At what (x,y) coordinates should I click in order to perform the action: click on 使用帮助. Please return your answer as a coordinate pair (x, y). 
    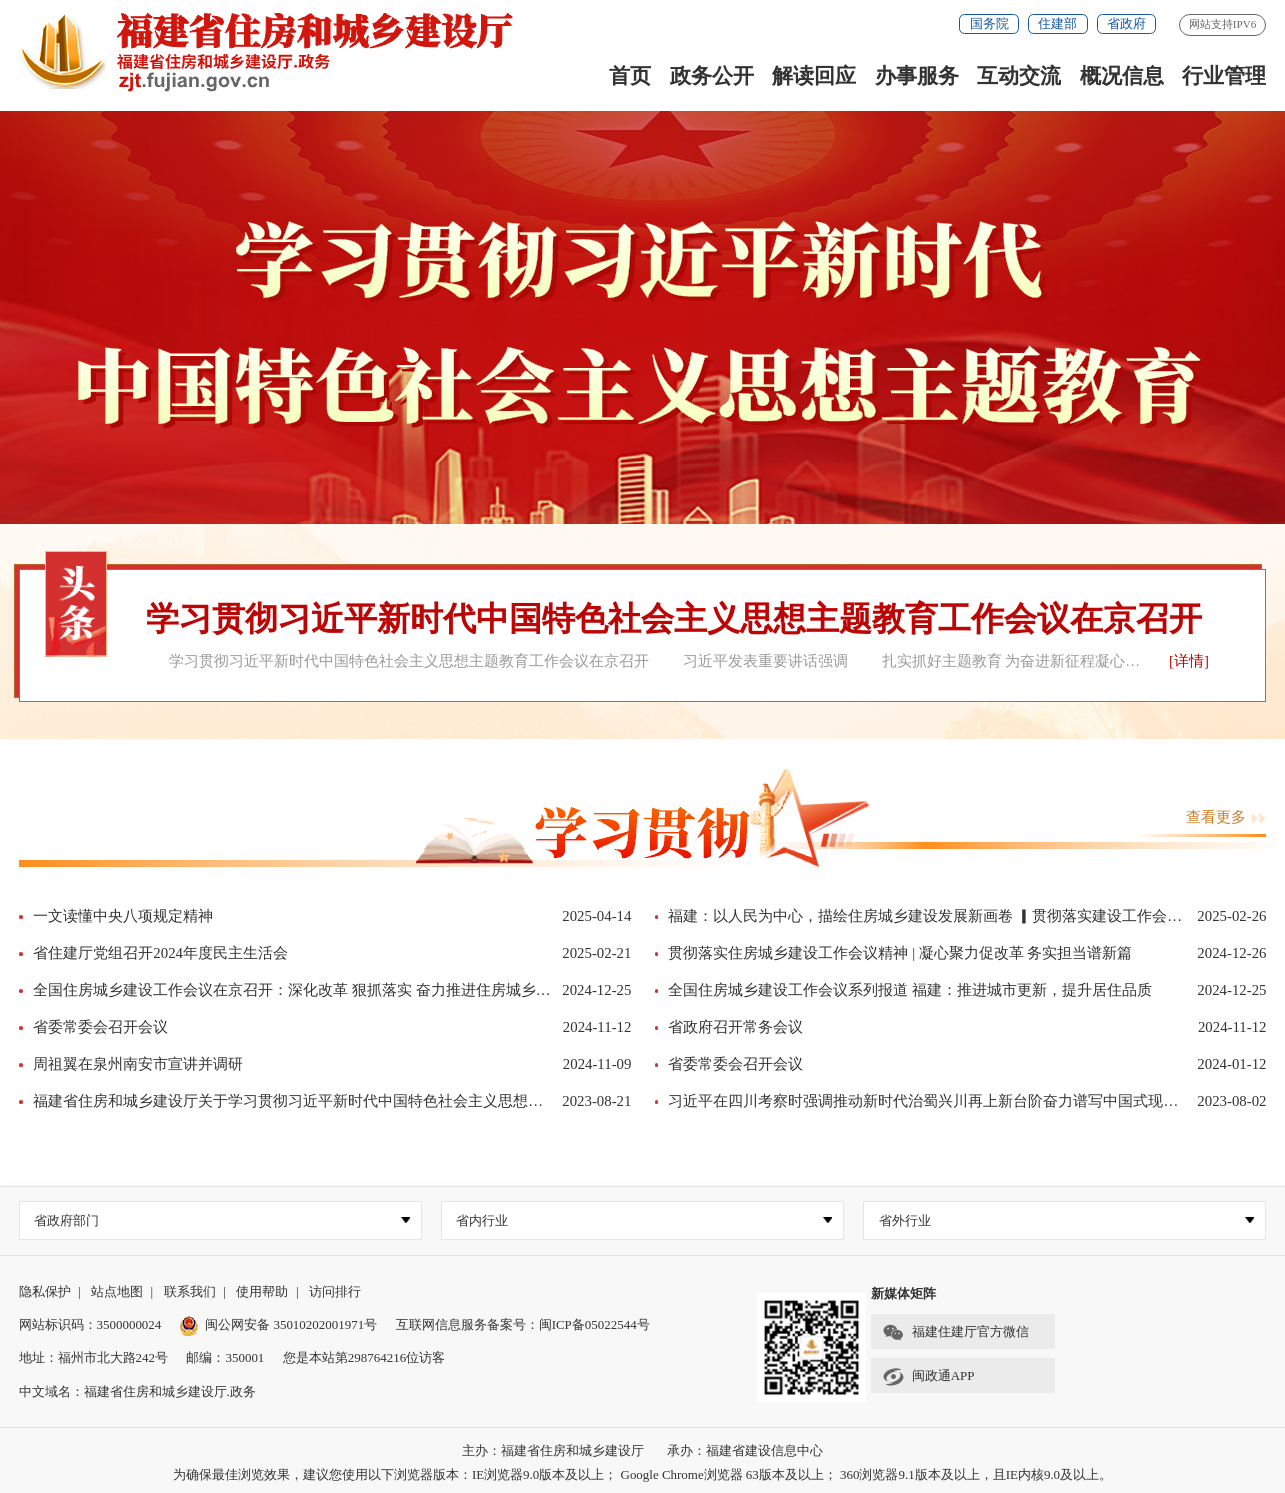
    Looking at the image, I should click on (262, 1291).